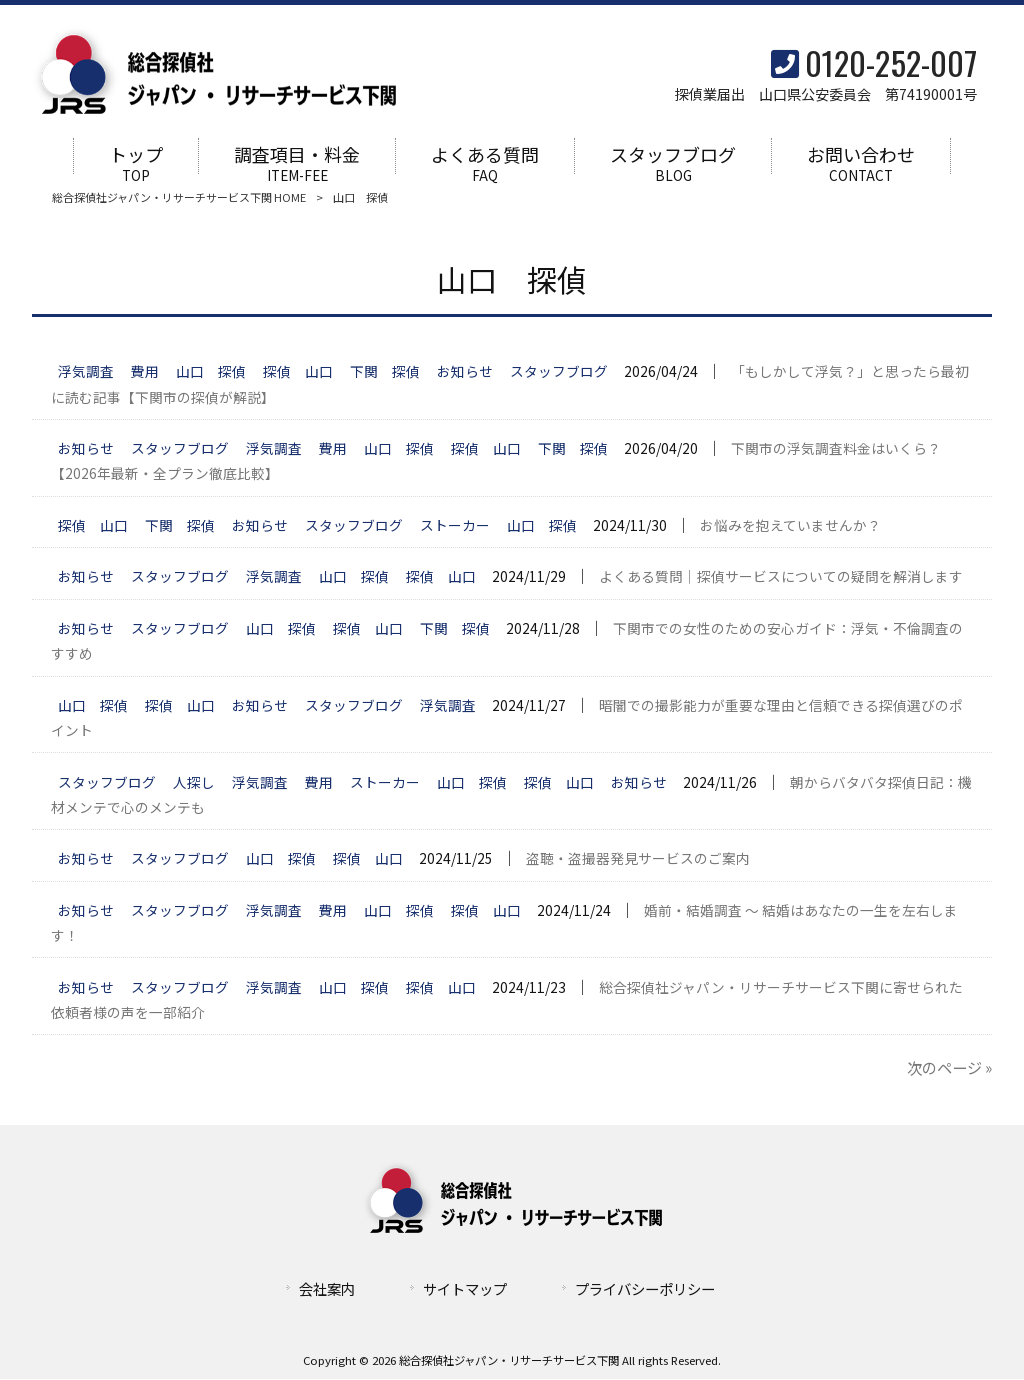 The image size is (1024, 1380). What do you see at coordinates (327, 1289) in the screenshot?
I see `会社案内` at bounding box center [327, 1289].